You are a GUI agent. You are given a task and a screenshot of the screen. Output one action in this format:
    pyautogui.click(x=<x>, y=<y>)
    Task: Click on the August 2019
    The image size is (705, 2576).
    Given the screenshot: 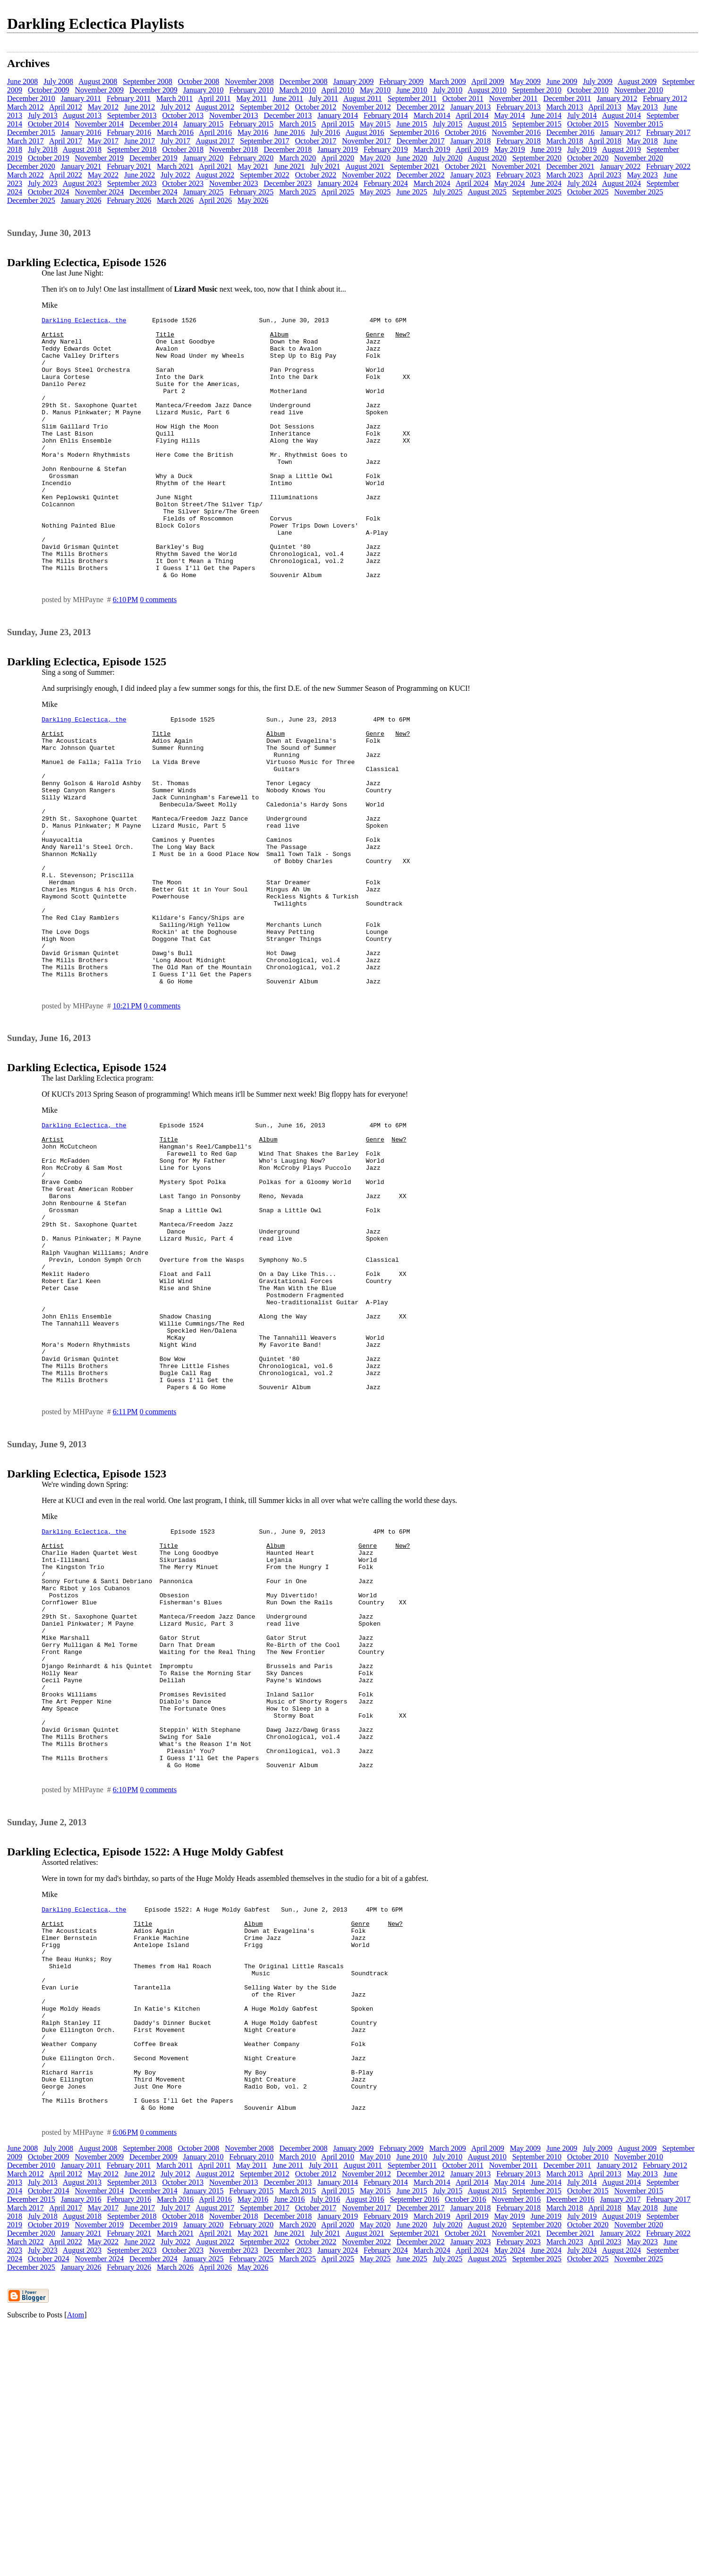 What is the action you would take?
    pyautogui.click(x=621, y=149)
    